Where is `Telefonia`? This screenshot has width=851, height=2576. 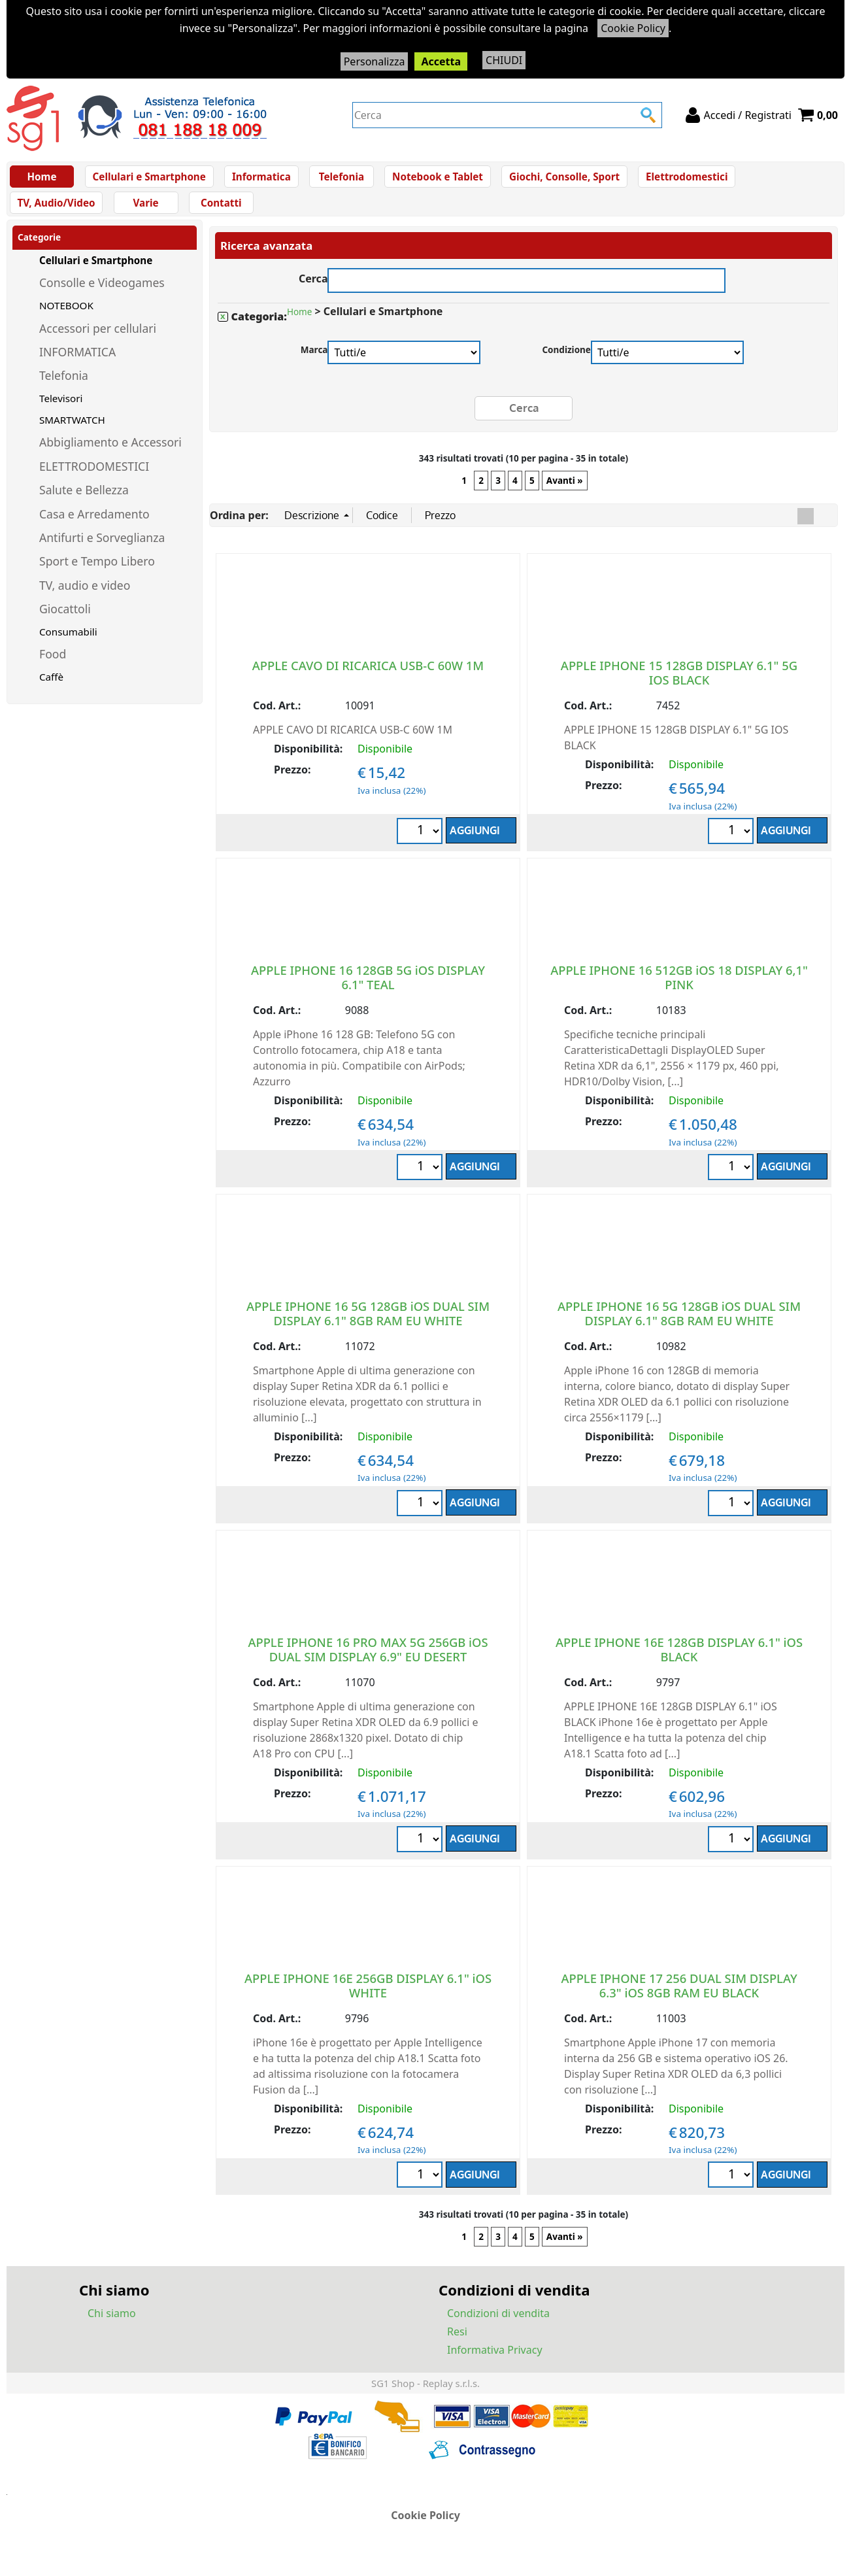 Telefonia is located at coordinates (337, 179).